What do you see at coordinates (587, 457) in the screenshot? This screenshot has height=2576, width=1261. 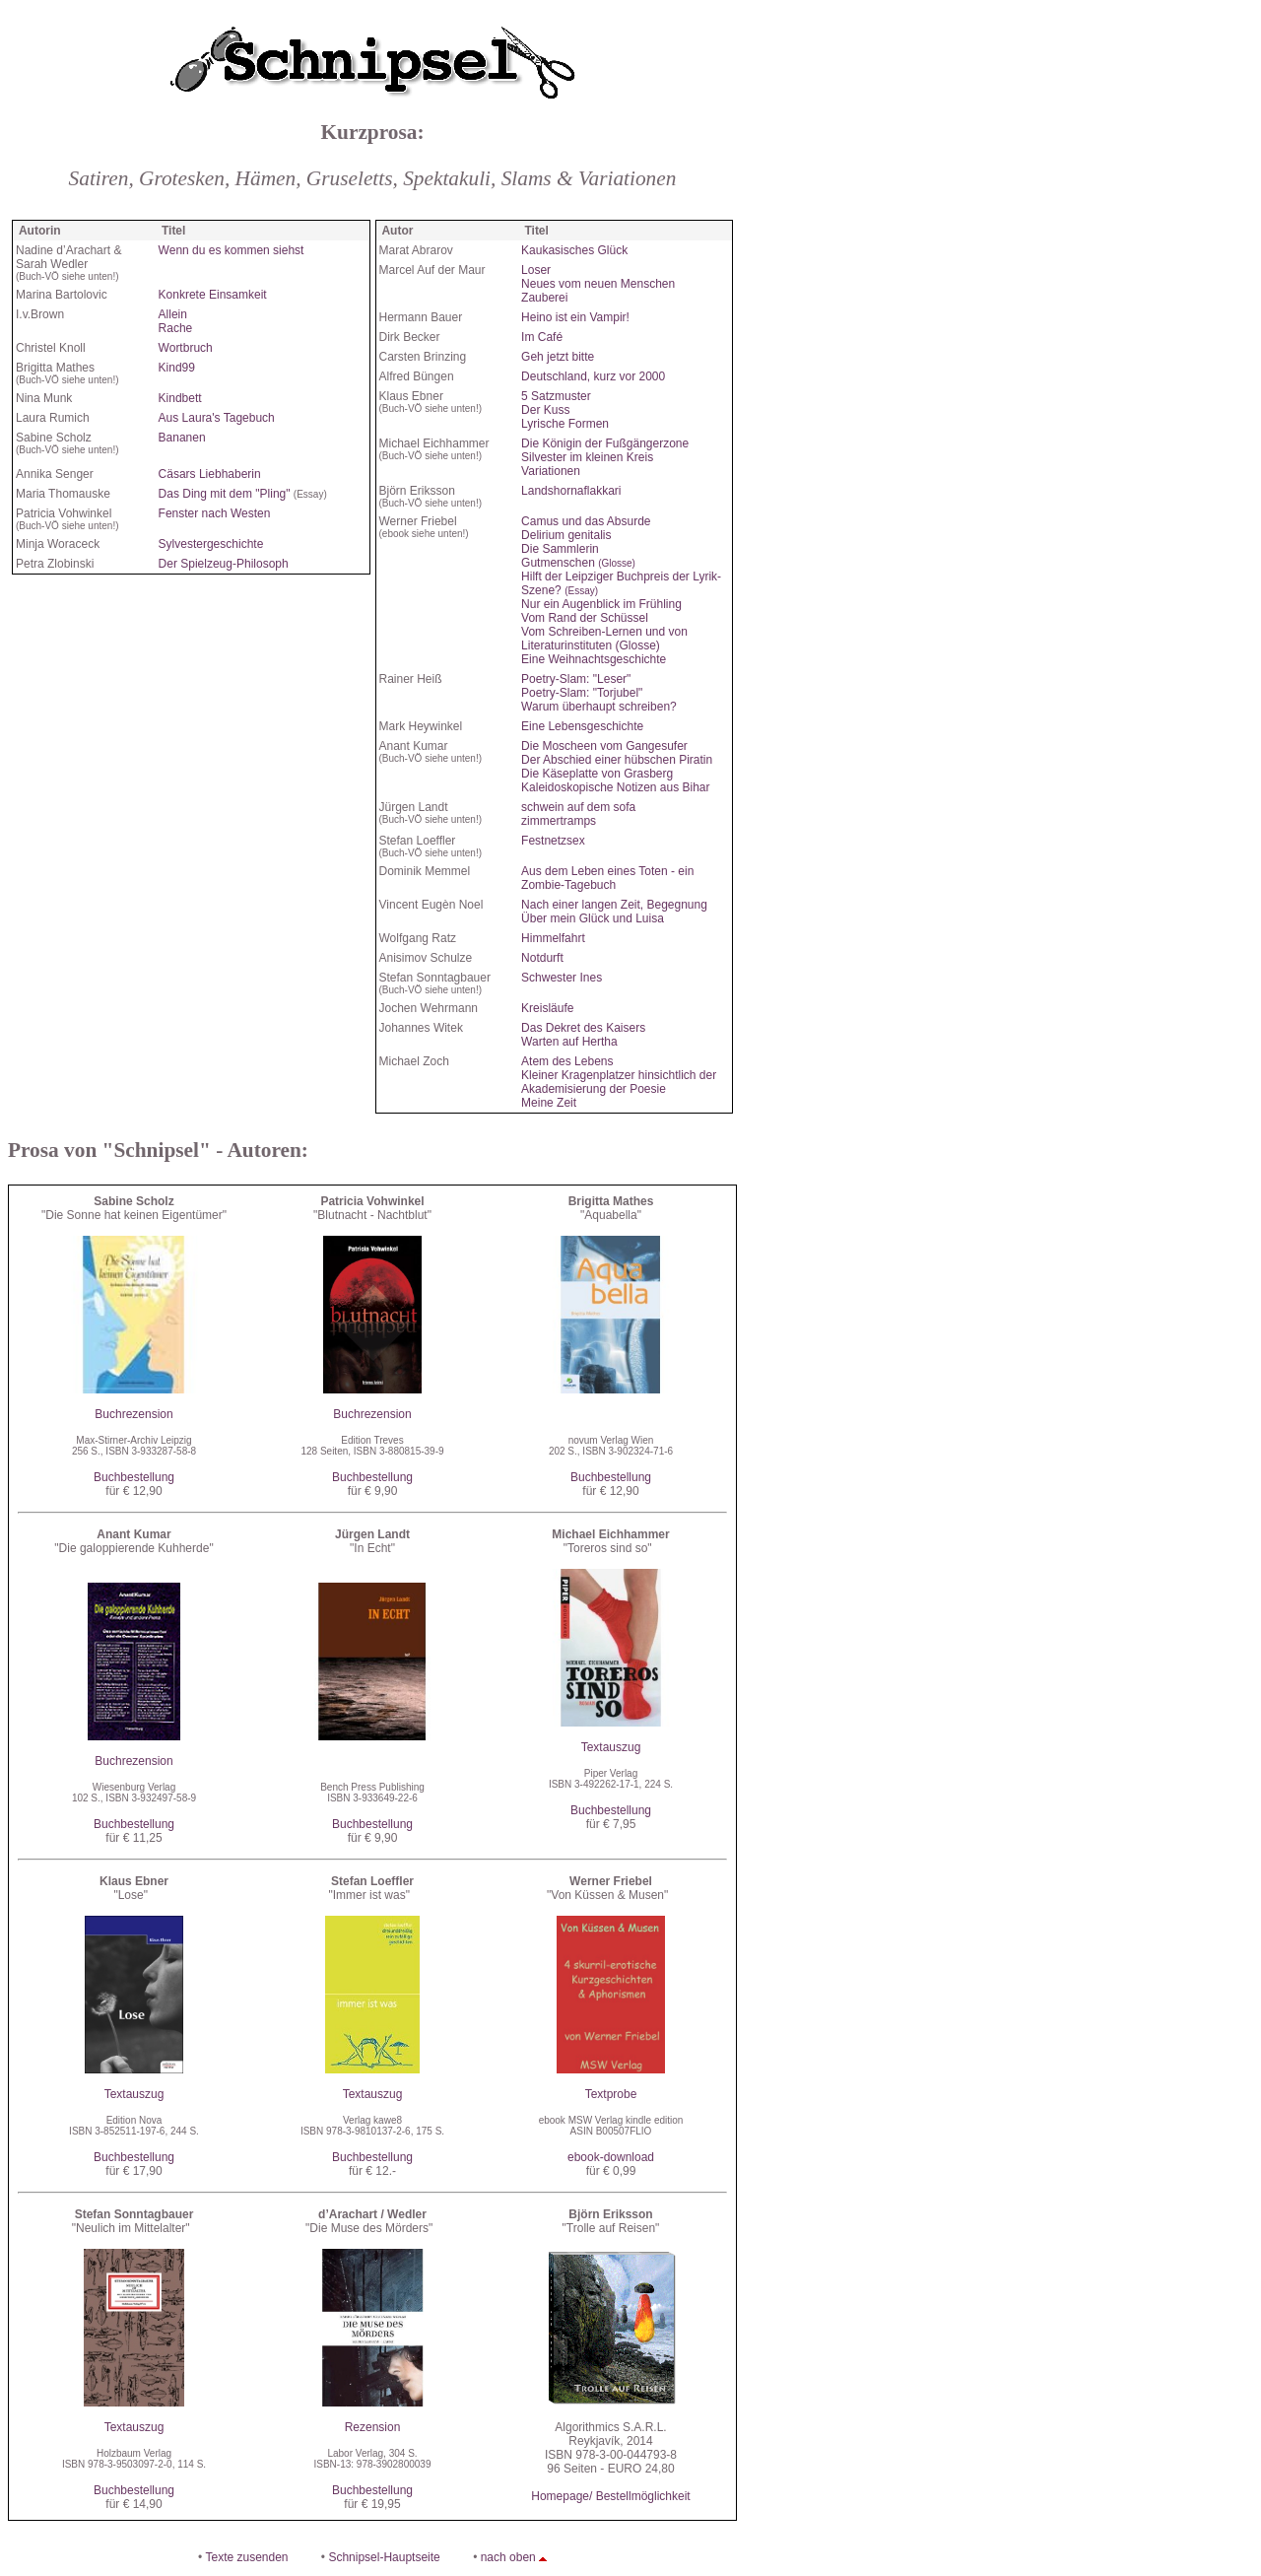 I see `Silvester im kleinen Kreis` at bounding box center [587, 457].